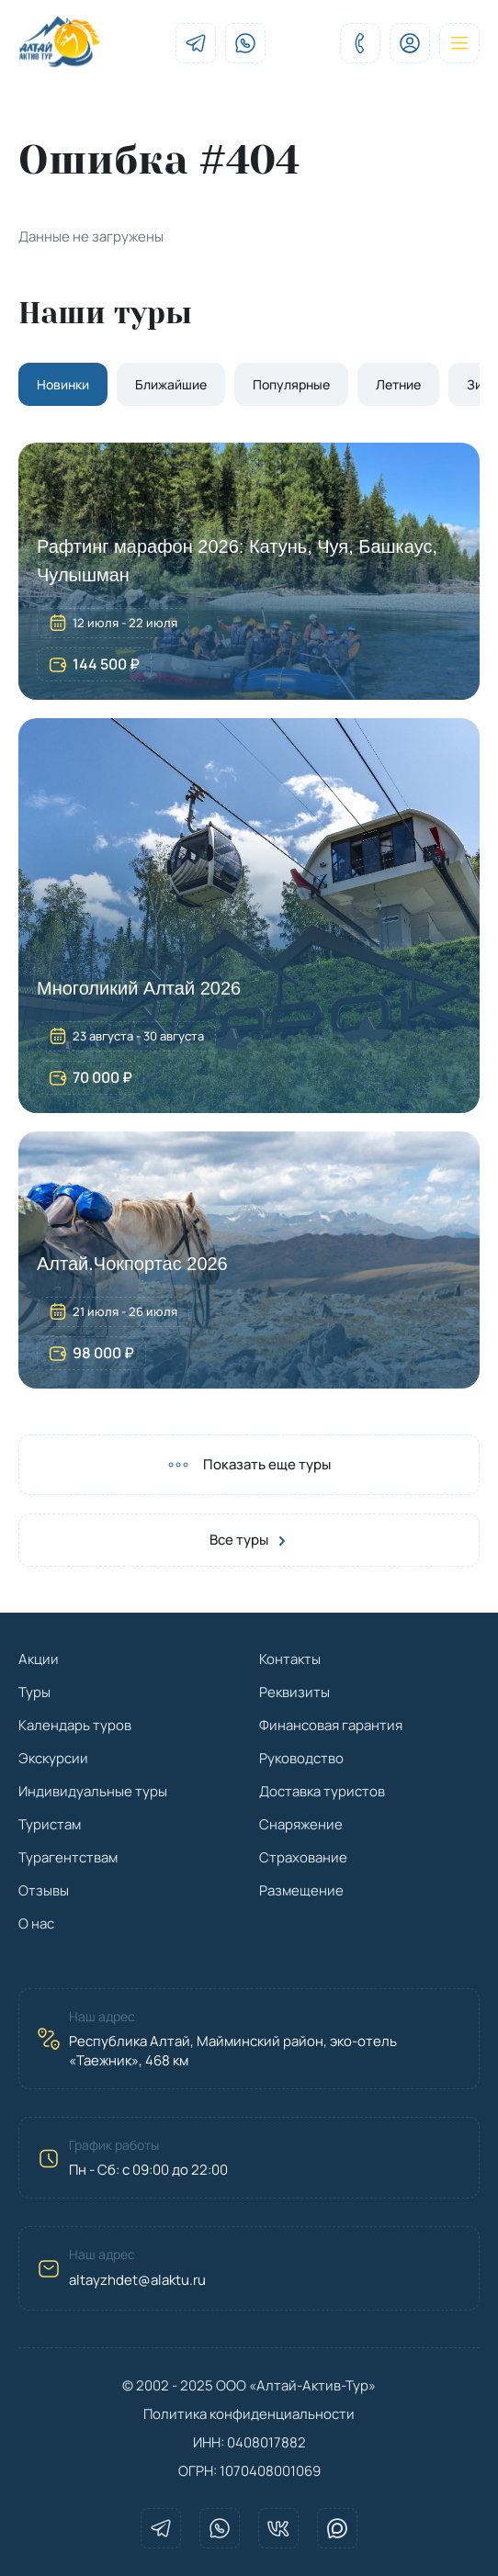  What do you see at coordinates (330, 1725) in the screenshot?
I see `Финансовая гарантия` at bounding box center [330, 1725].